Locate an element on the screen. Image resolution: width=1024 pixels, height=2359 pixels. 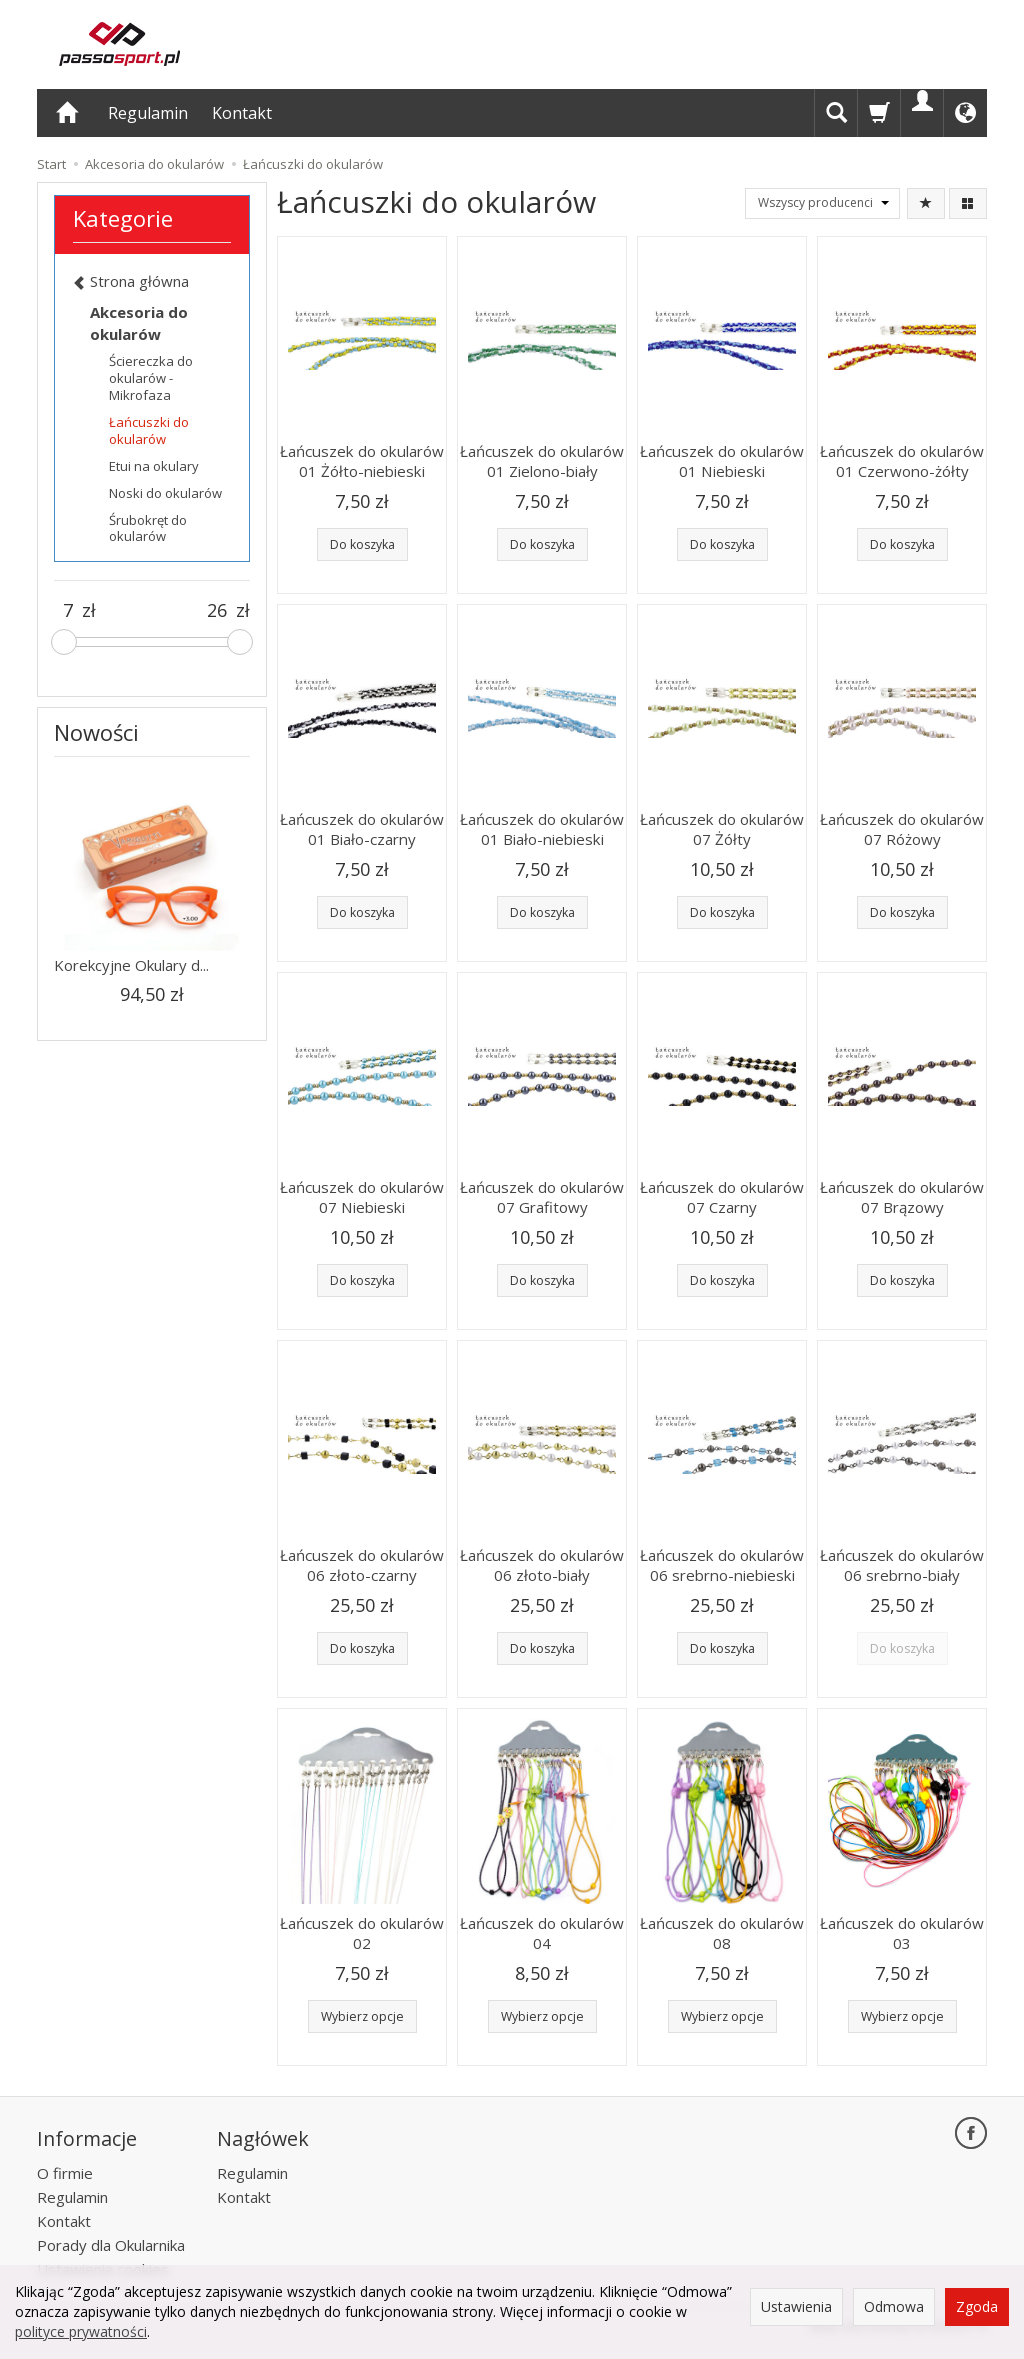
Łańcuszki do okularów is located at coordinates (149, 430).